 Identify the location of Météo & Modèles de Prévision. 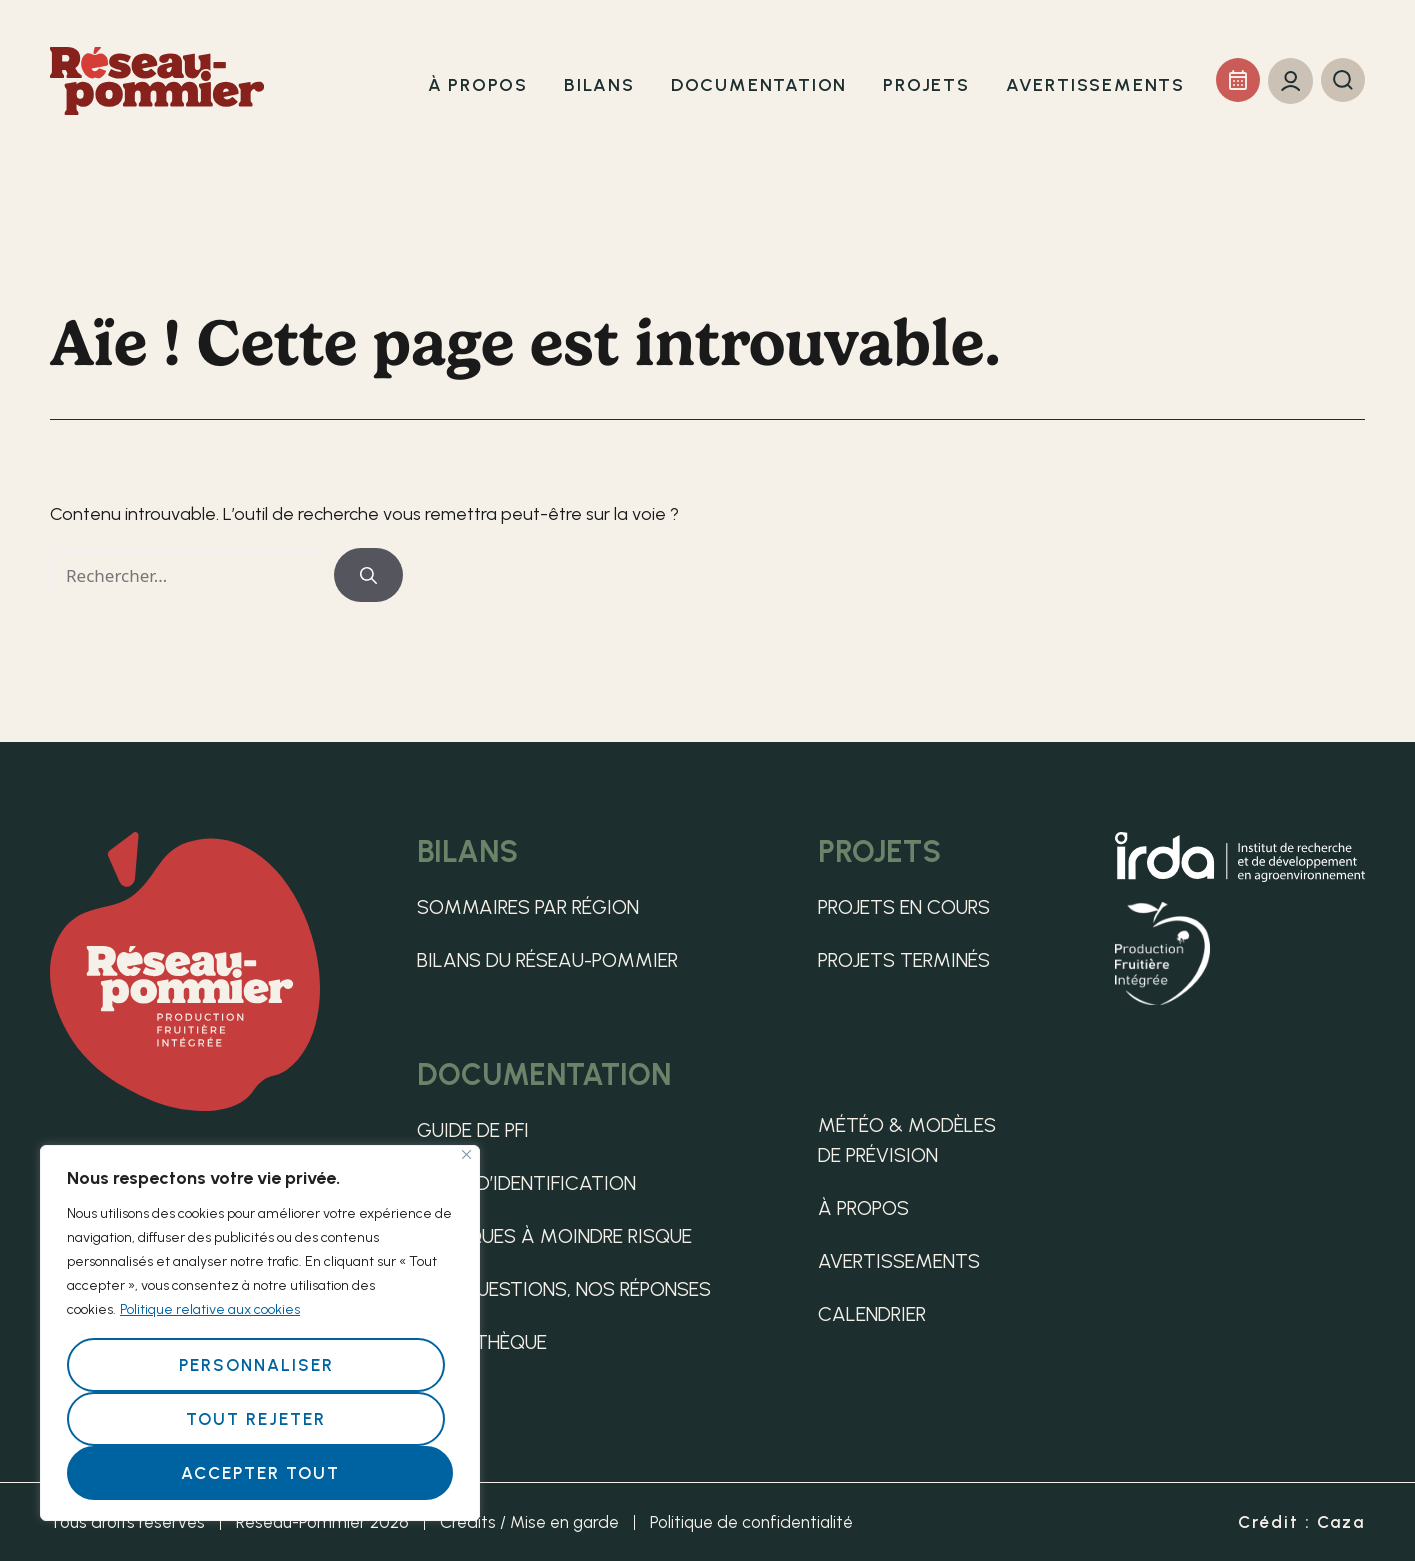
(907, 1140).